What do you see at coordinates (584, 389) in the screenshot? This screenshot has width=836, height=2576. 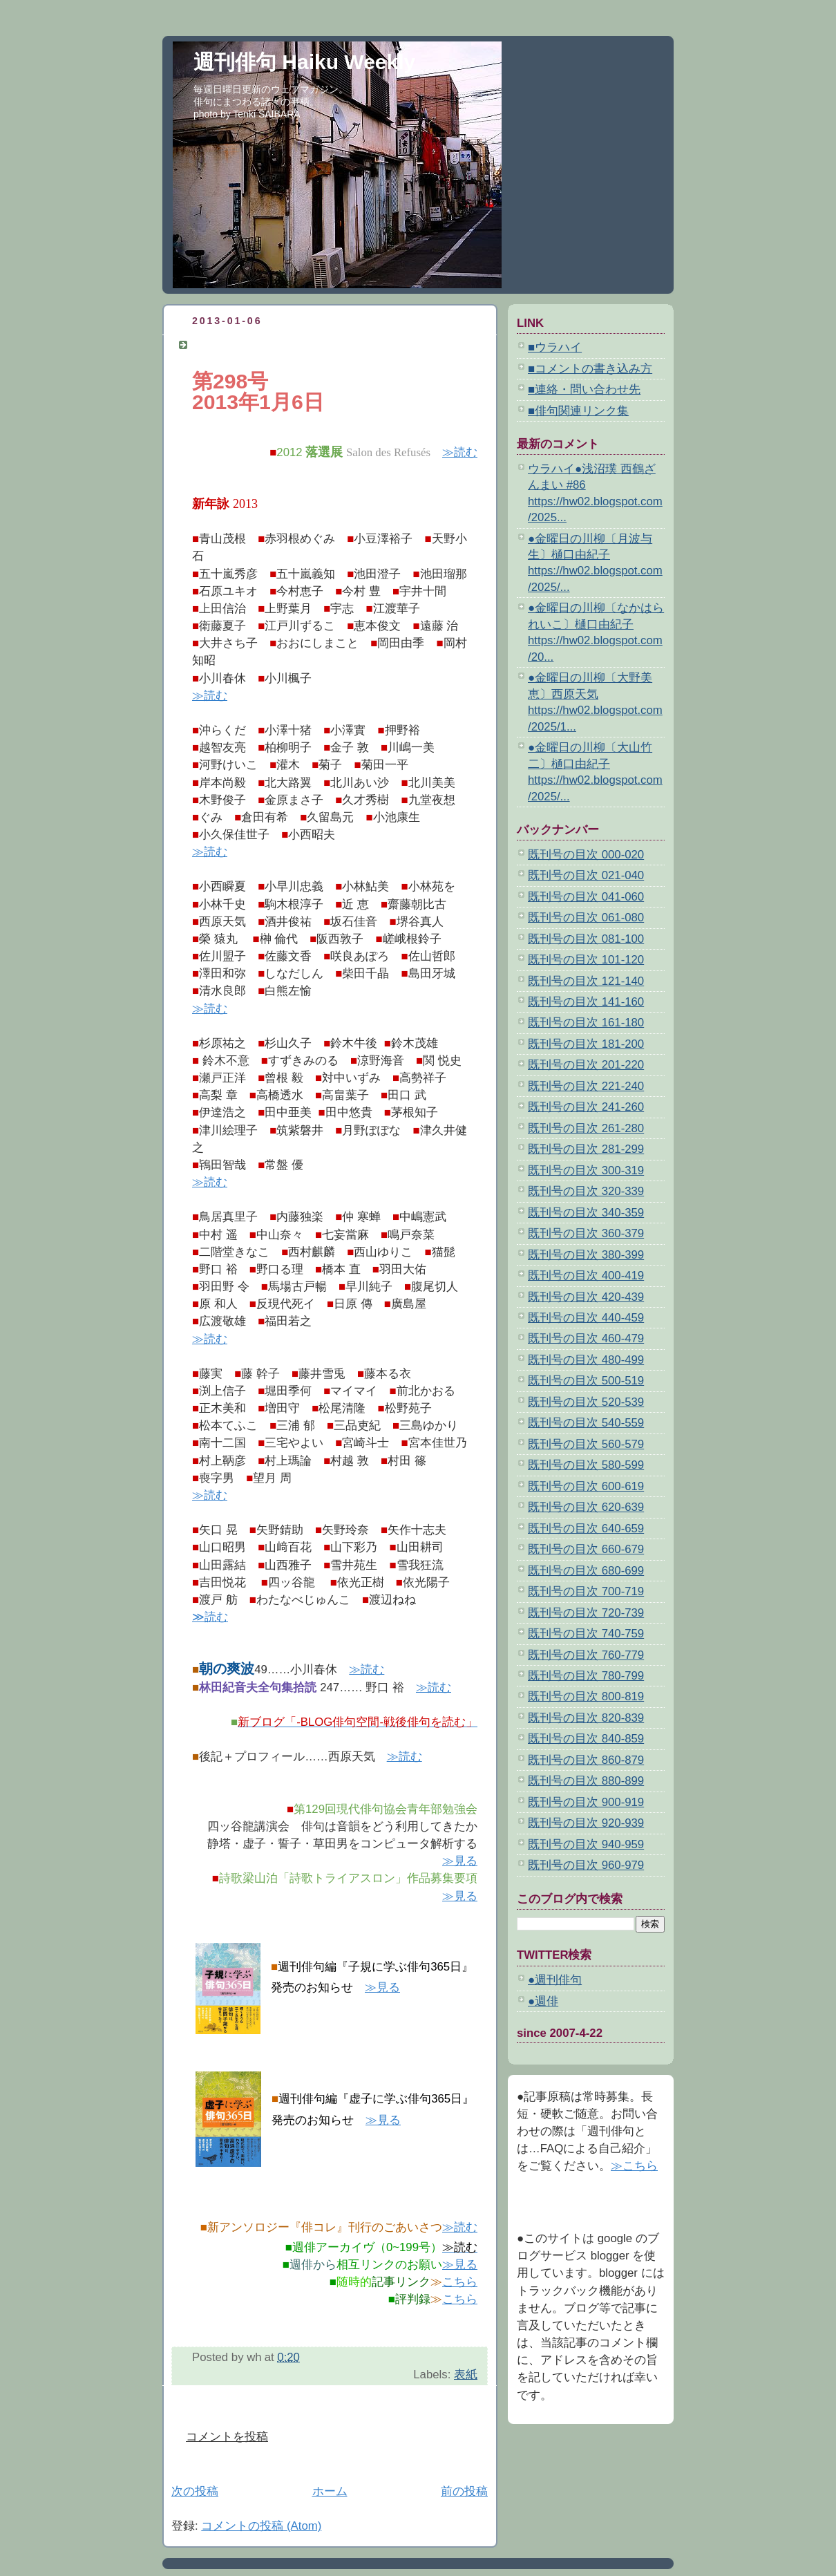 I see `■連絡・問い合わせ先` at bounding box center [584, 389].